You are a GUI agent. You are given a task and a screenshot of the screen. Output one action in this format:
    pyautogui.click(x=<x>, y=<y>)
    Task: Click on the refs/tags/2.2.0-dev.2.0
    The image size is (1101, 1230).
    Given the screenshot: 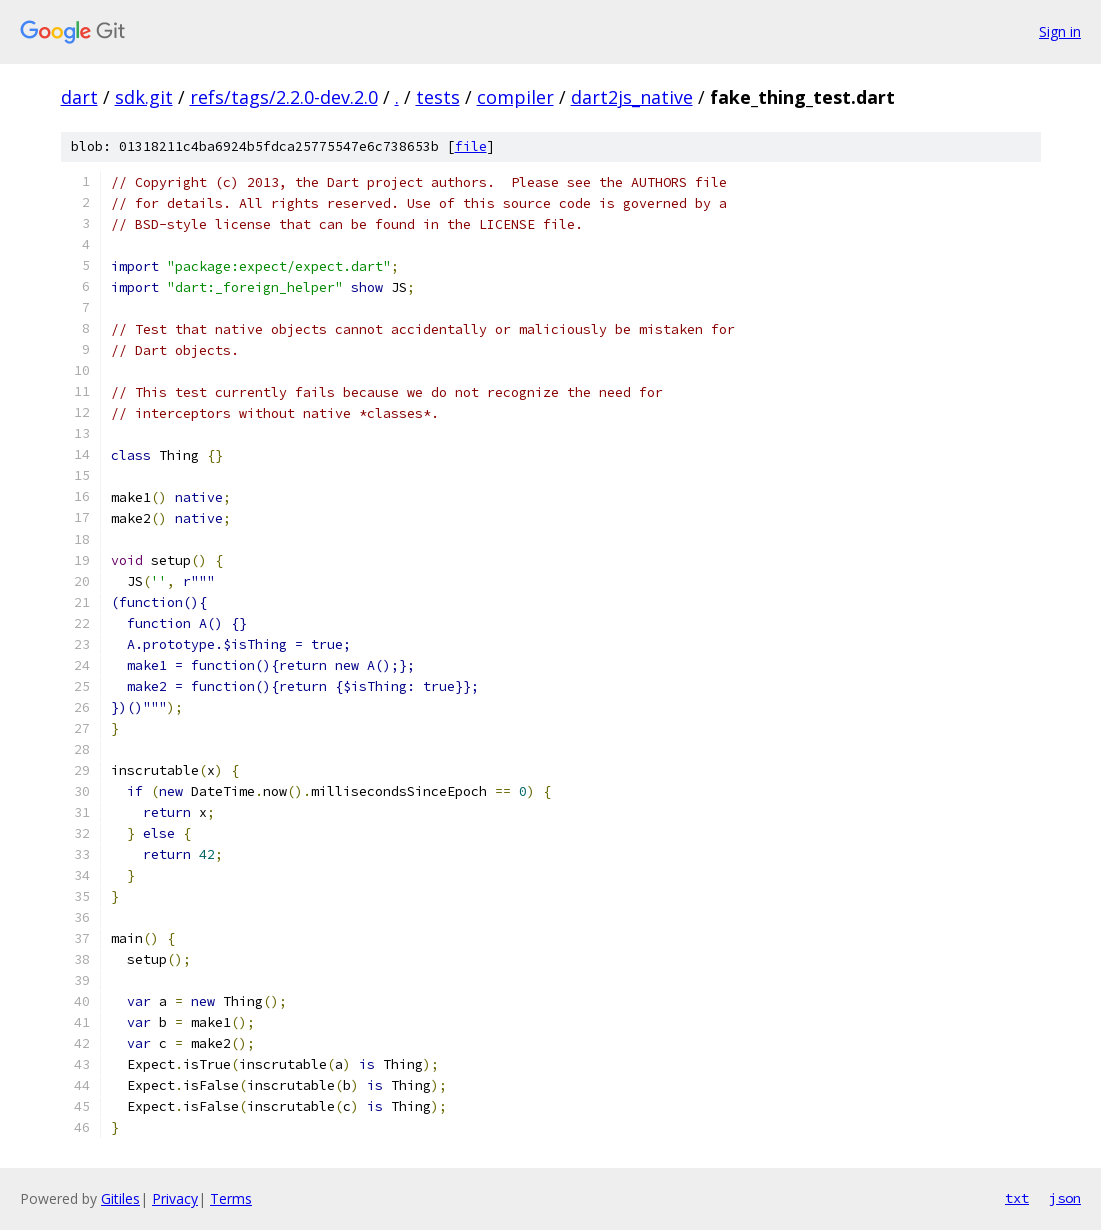 What is the action you would take?
    pyautogui.click(x=284, y=97)
    